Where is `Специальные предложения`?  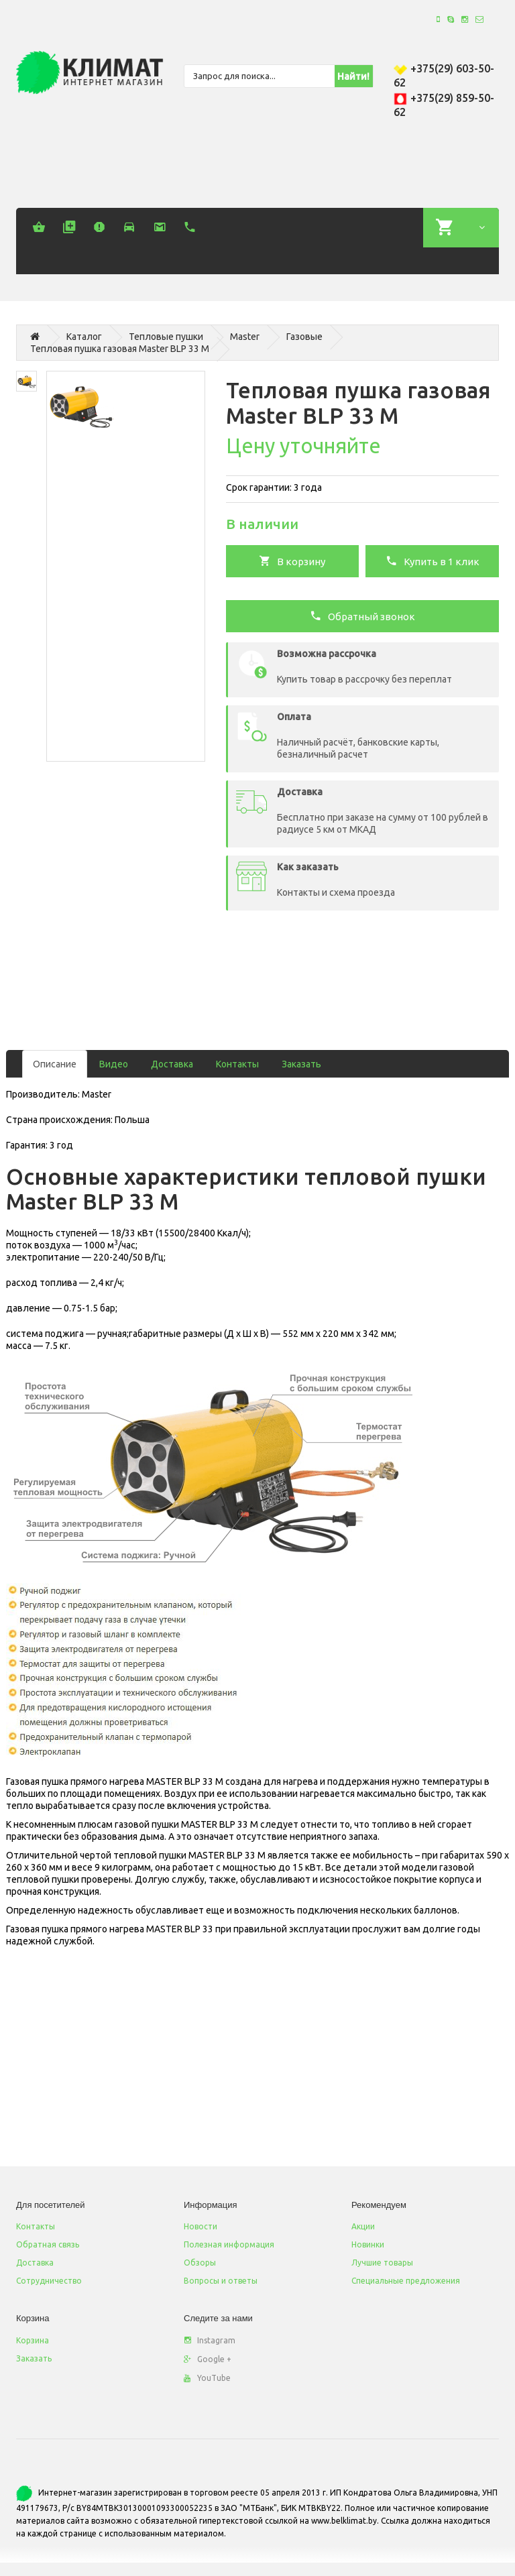 Специальные предложения is located at coordinates (405, 2280).